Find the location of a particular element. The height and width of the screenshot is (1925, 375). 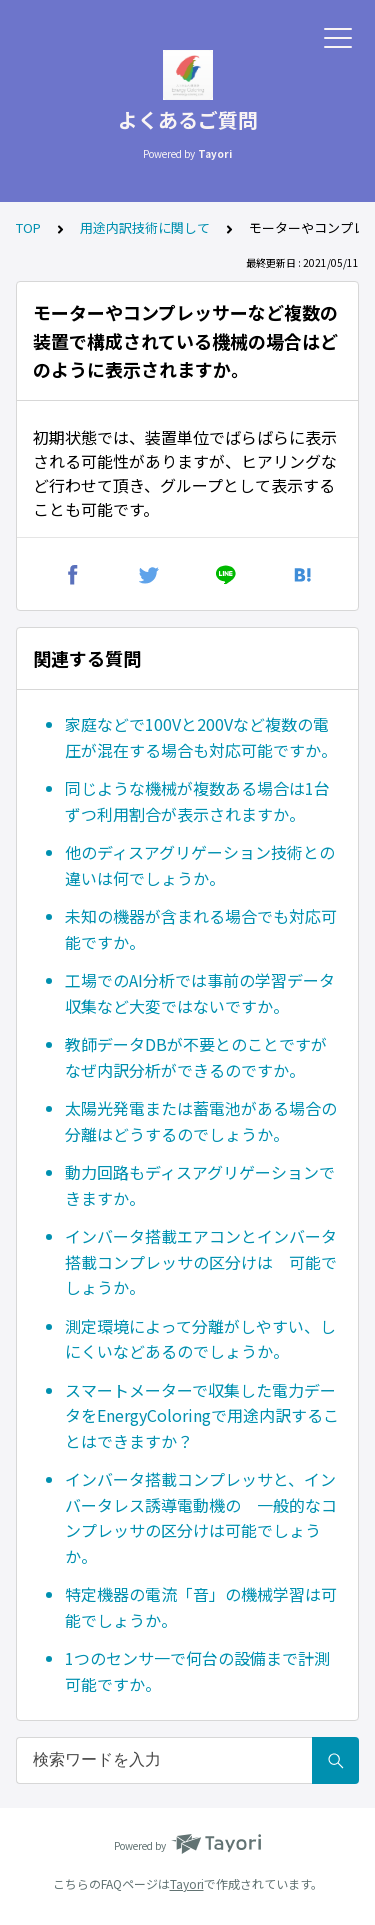

インバータ搭載コンプレッサと、インバータレス誘導電動機の 一般的なコンプレッサの区分けは可能でしょうか。 is located at coordinates (201, 1517).